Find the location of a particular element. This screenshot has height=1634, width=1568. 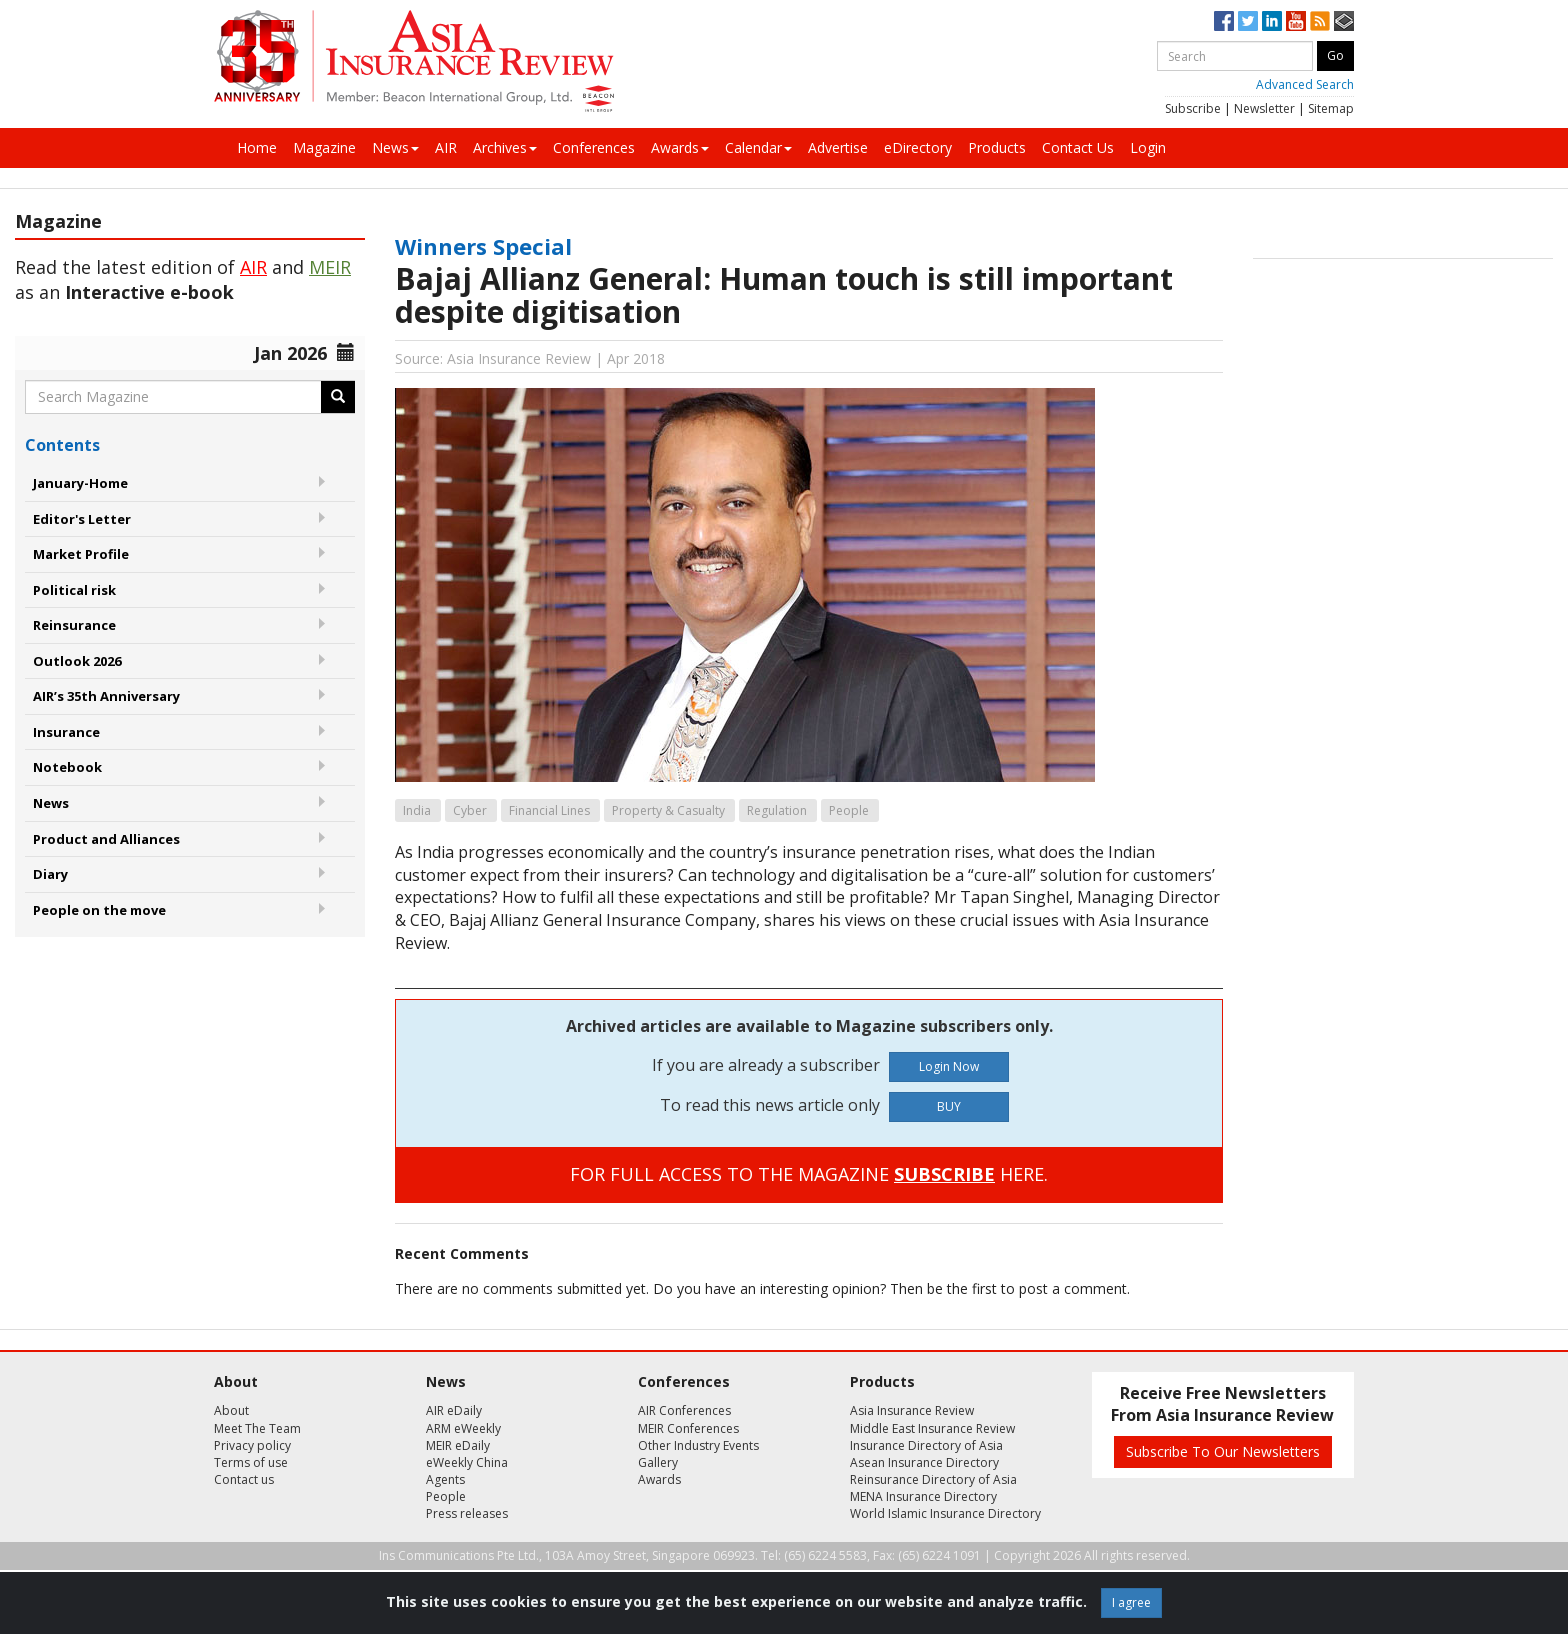

Reinsurance Directory of Asia is located at coordinates (933, 1479).